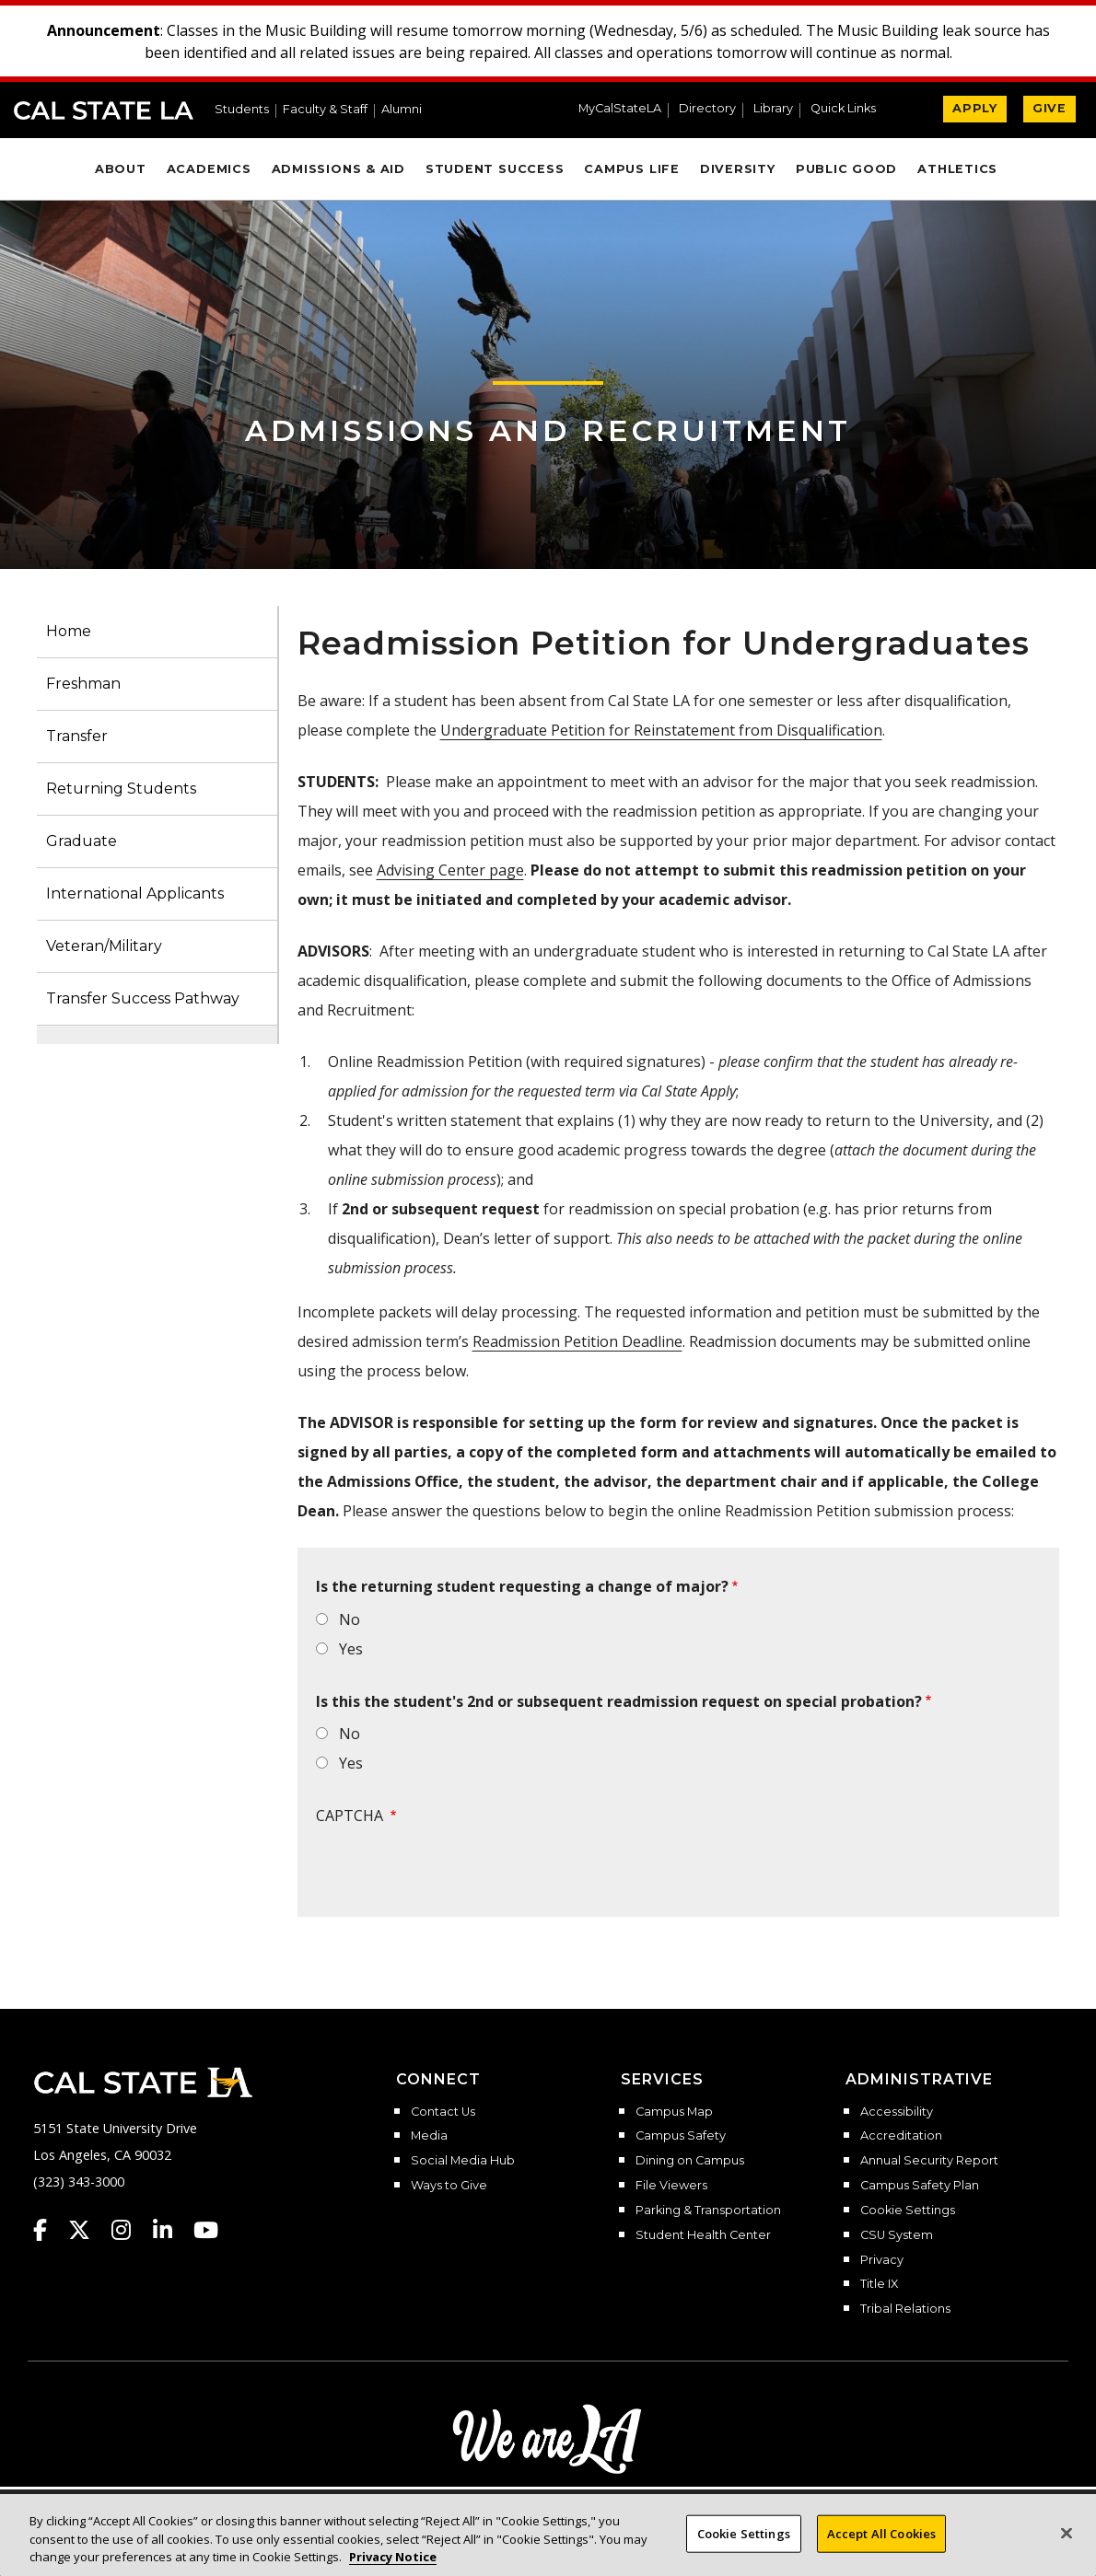 This screenshot has width=1096, height=2576. What do you see at coordinates (142, 998) in the screenshot?
I see `Transfer Success Pathway` at bounding box center [142, 998].